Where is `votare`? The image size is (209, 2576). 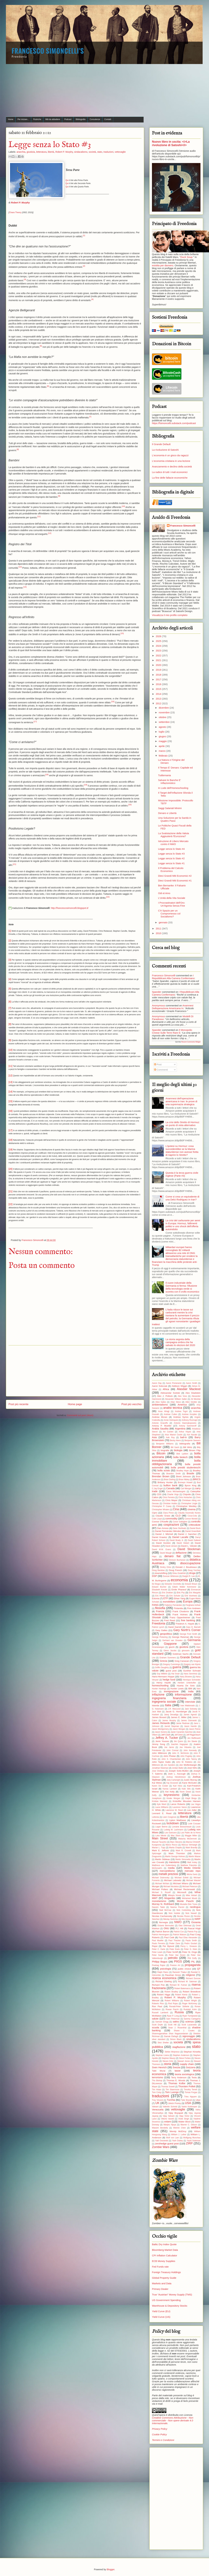 votare is located at coordinates (167, 2121).